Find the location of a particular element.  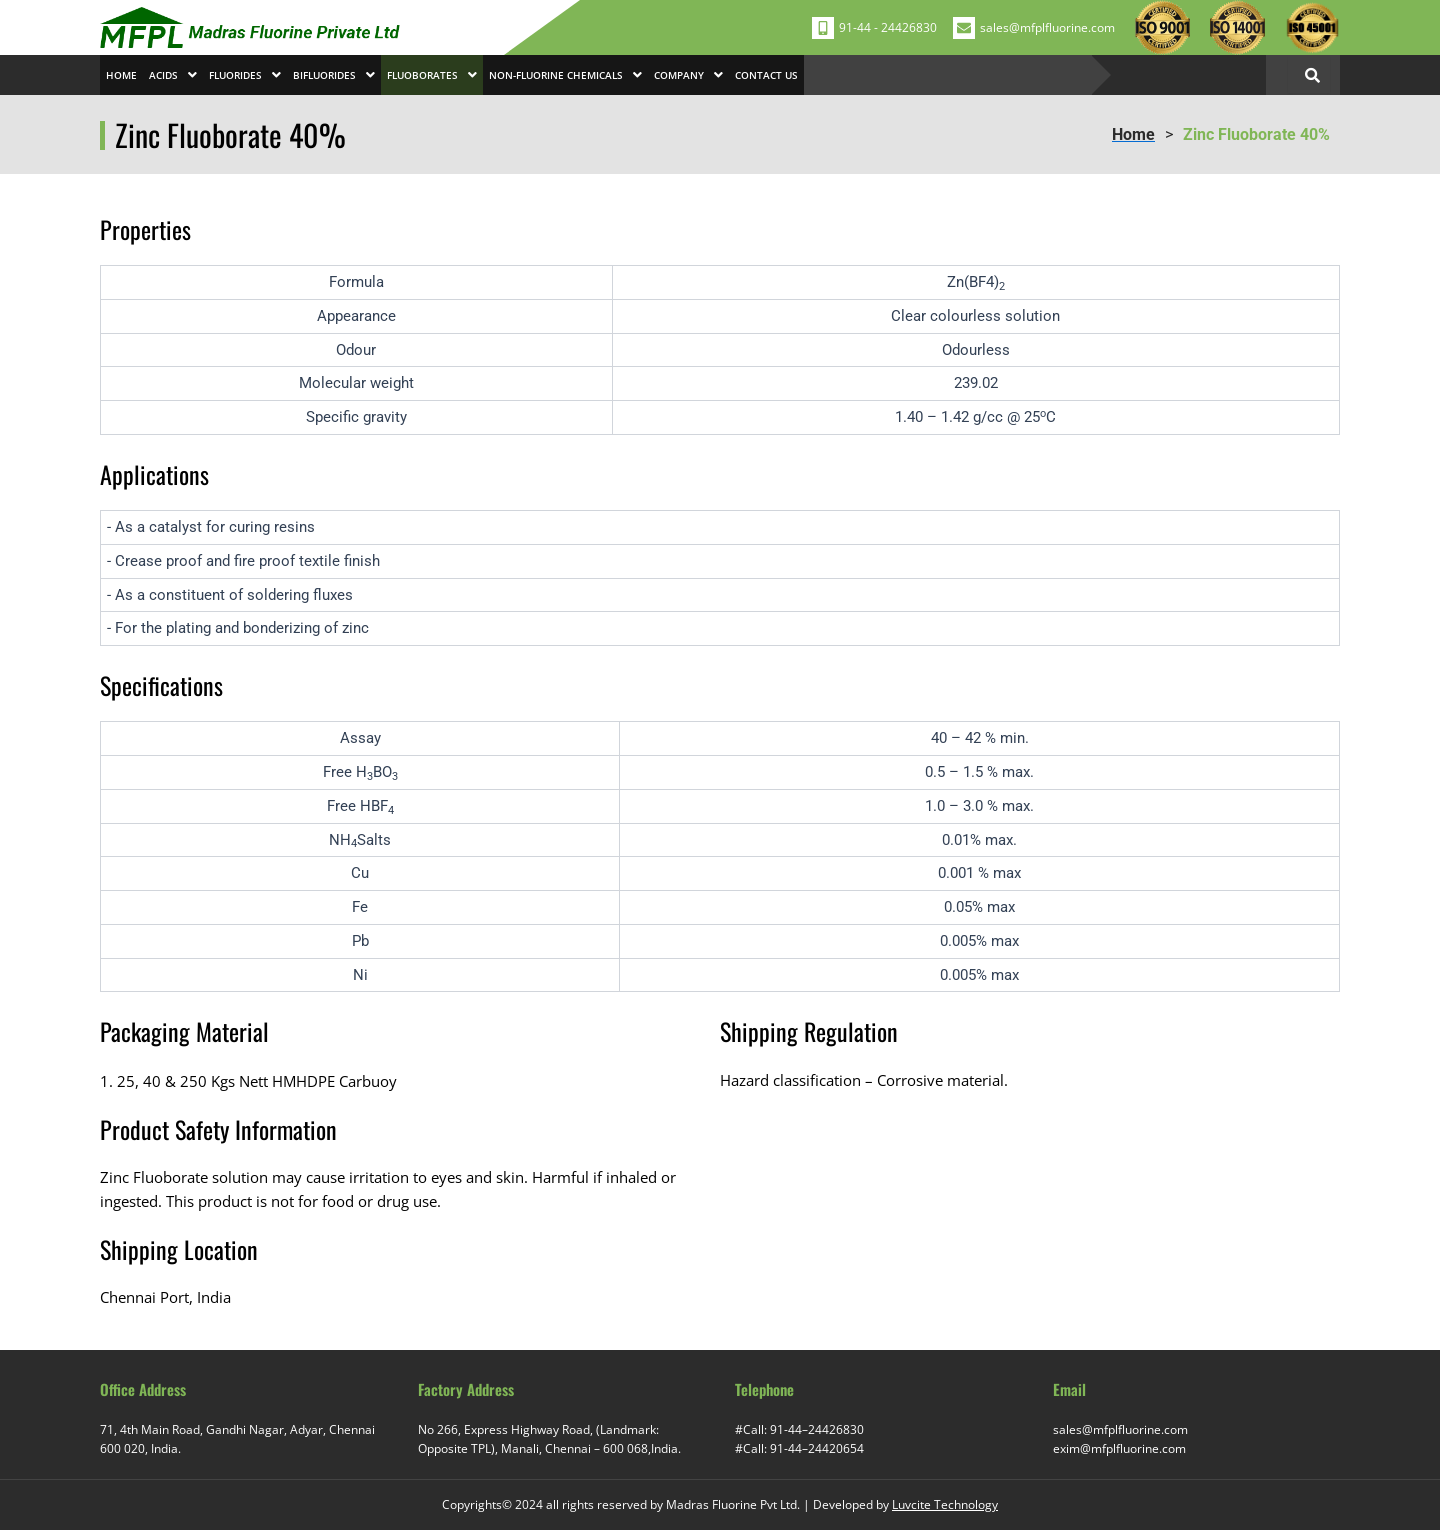

Fluoborates is located at coordinates (432, 75).